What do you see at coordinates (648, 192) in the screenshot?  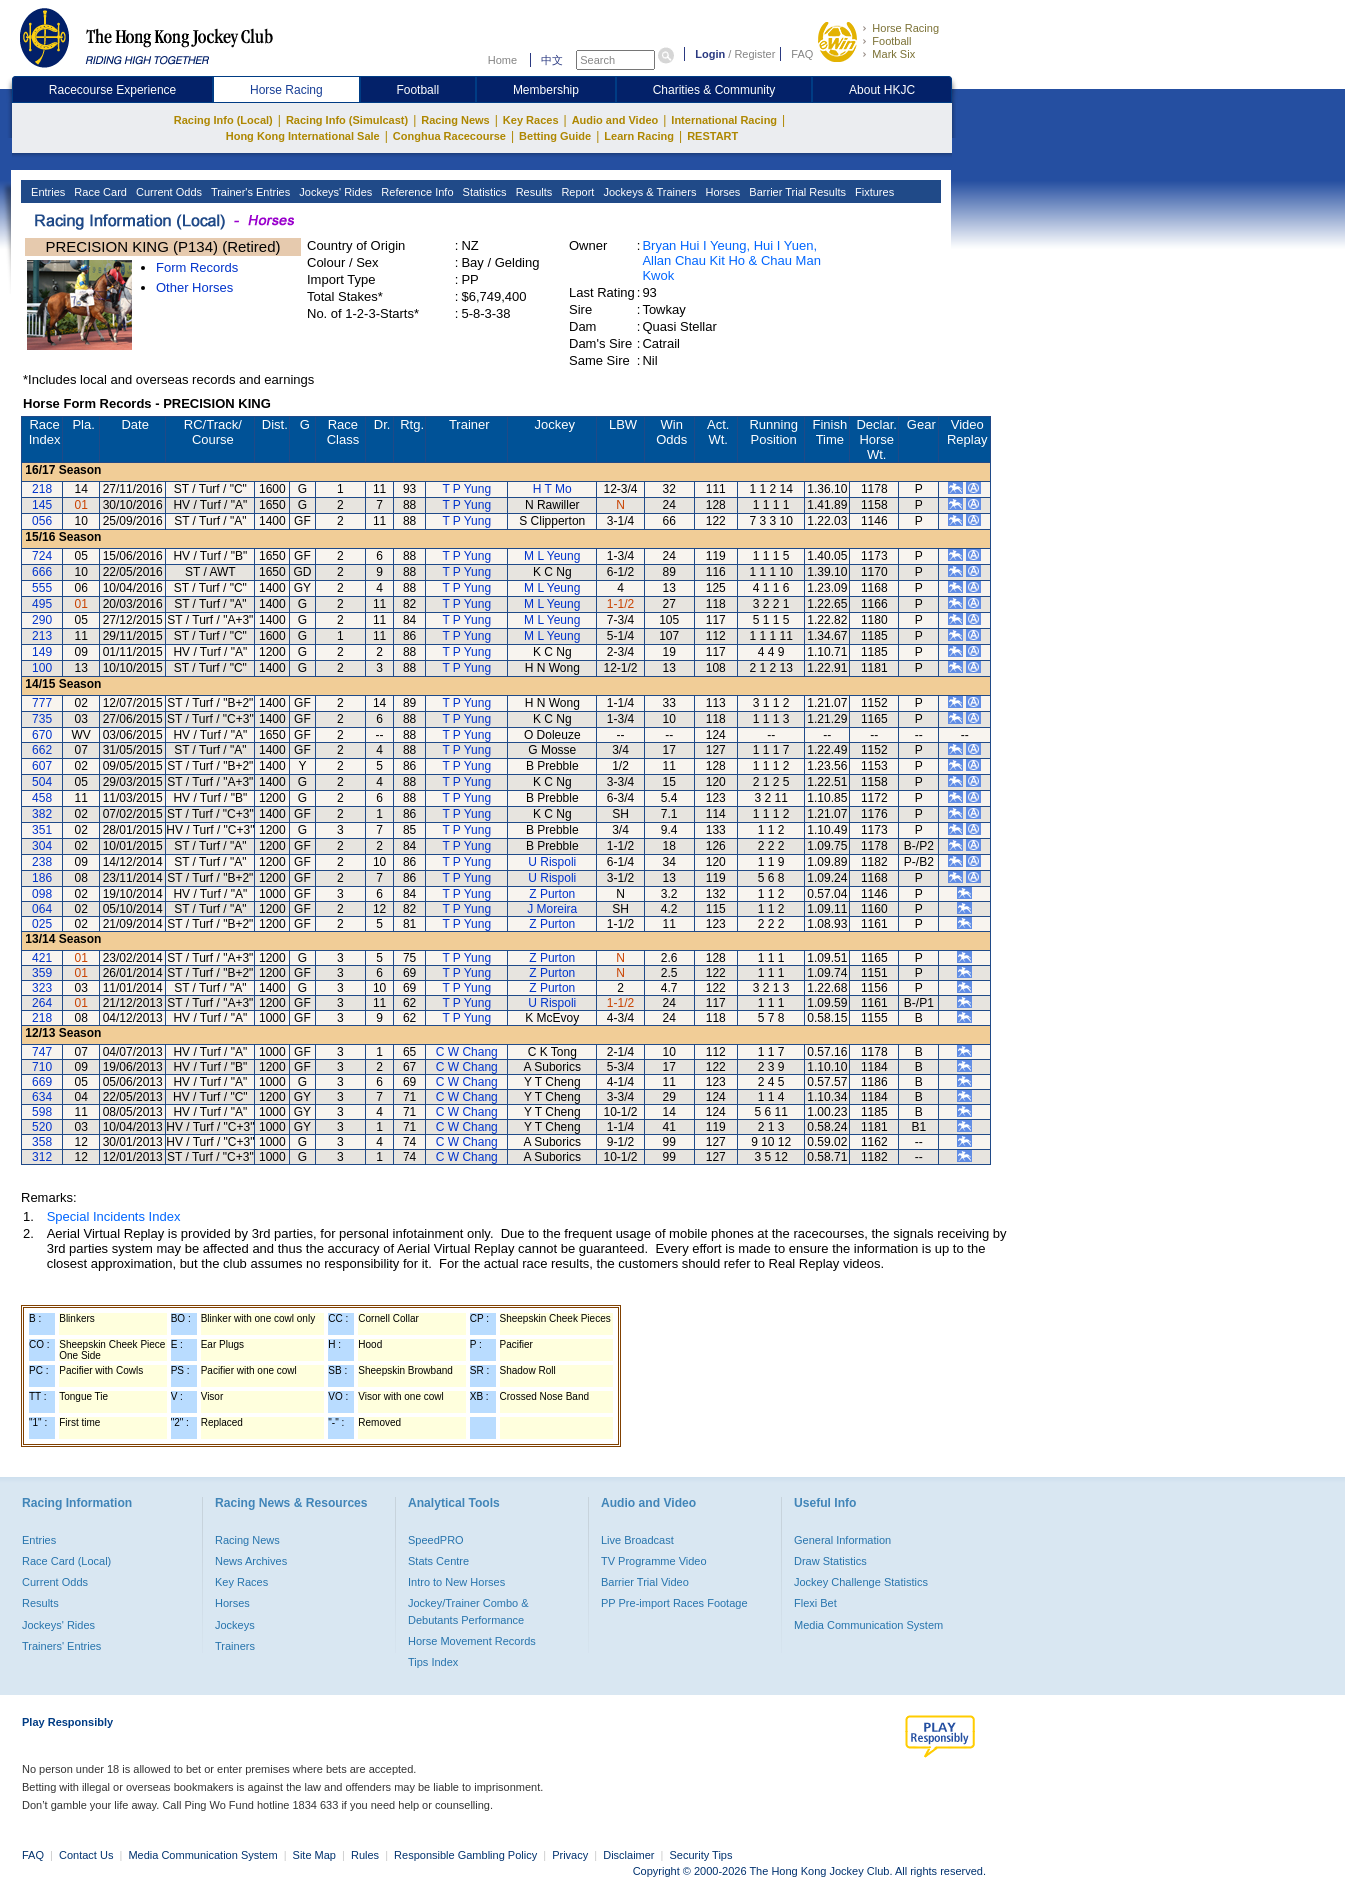 I see `Jockeys & Trainers` at bounding box center [648, 192].